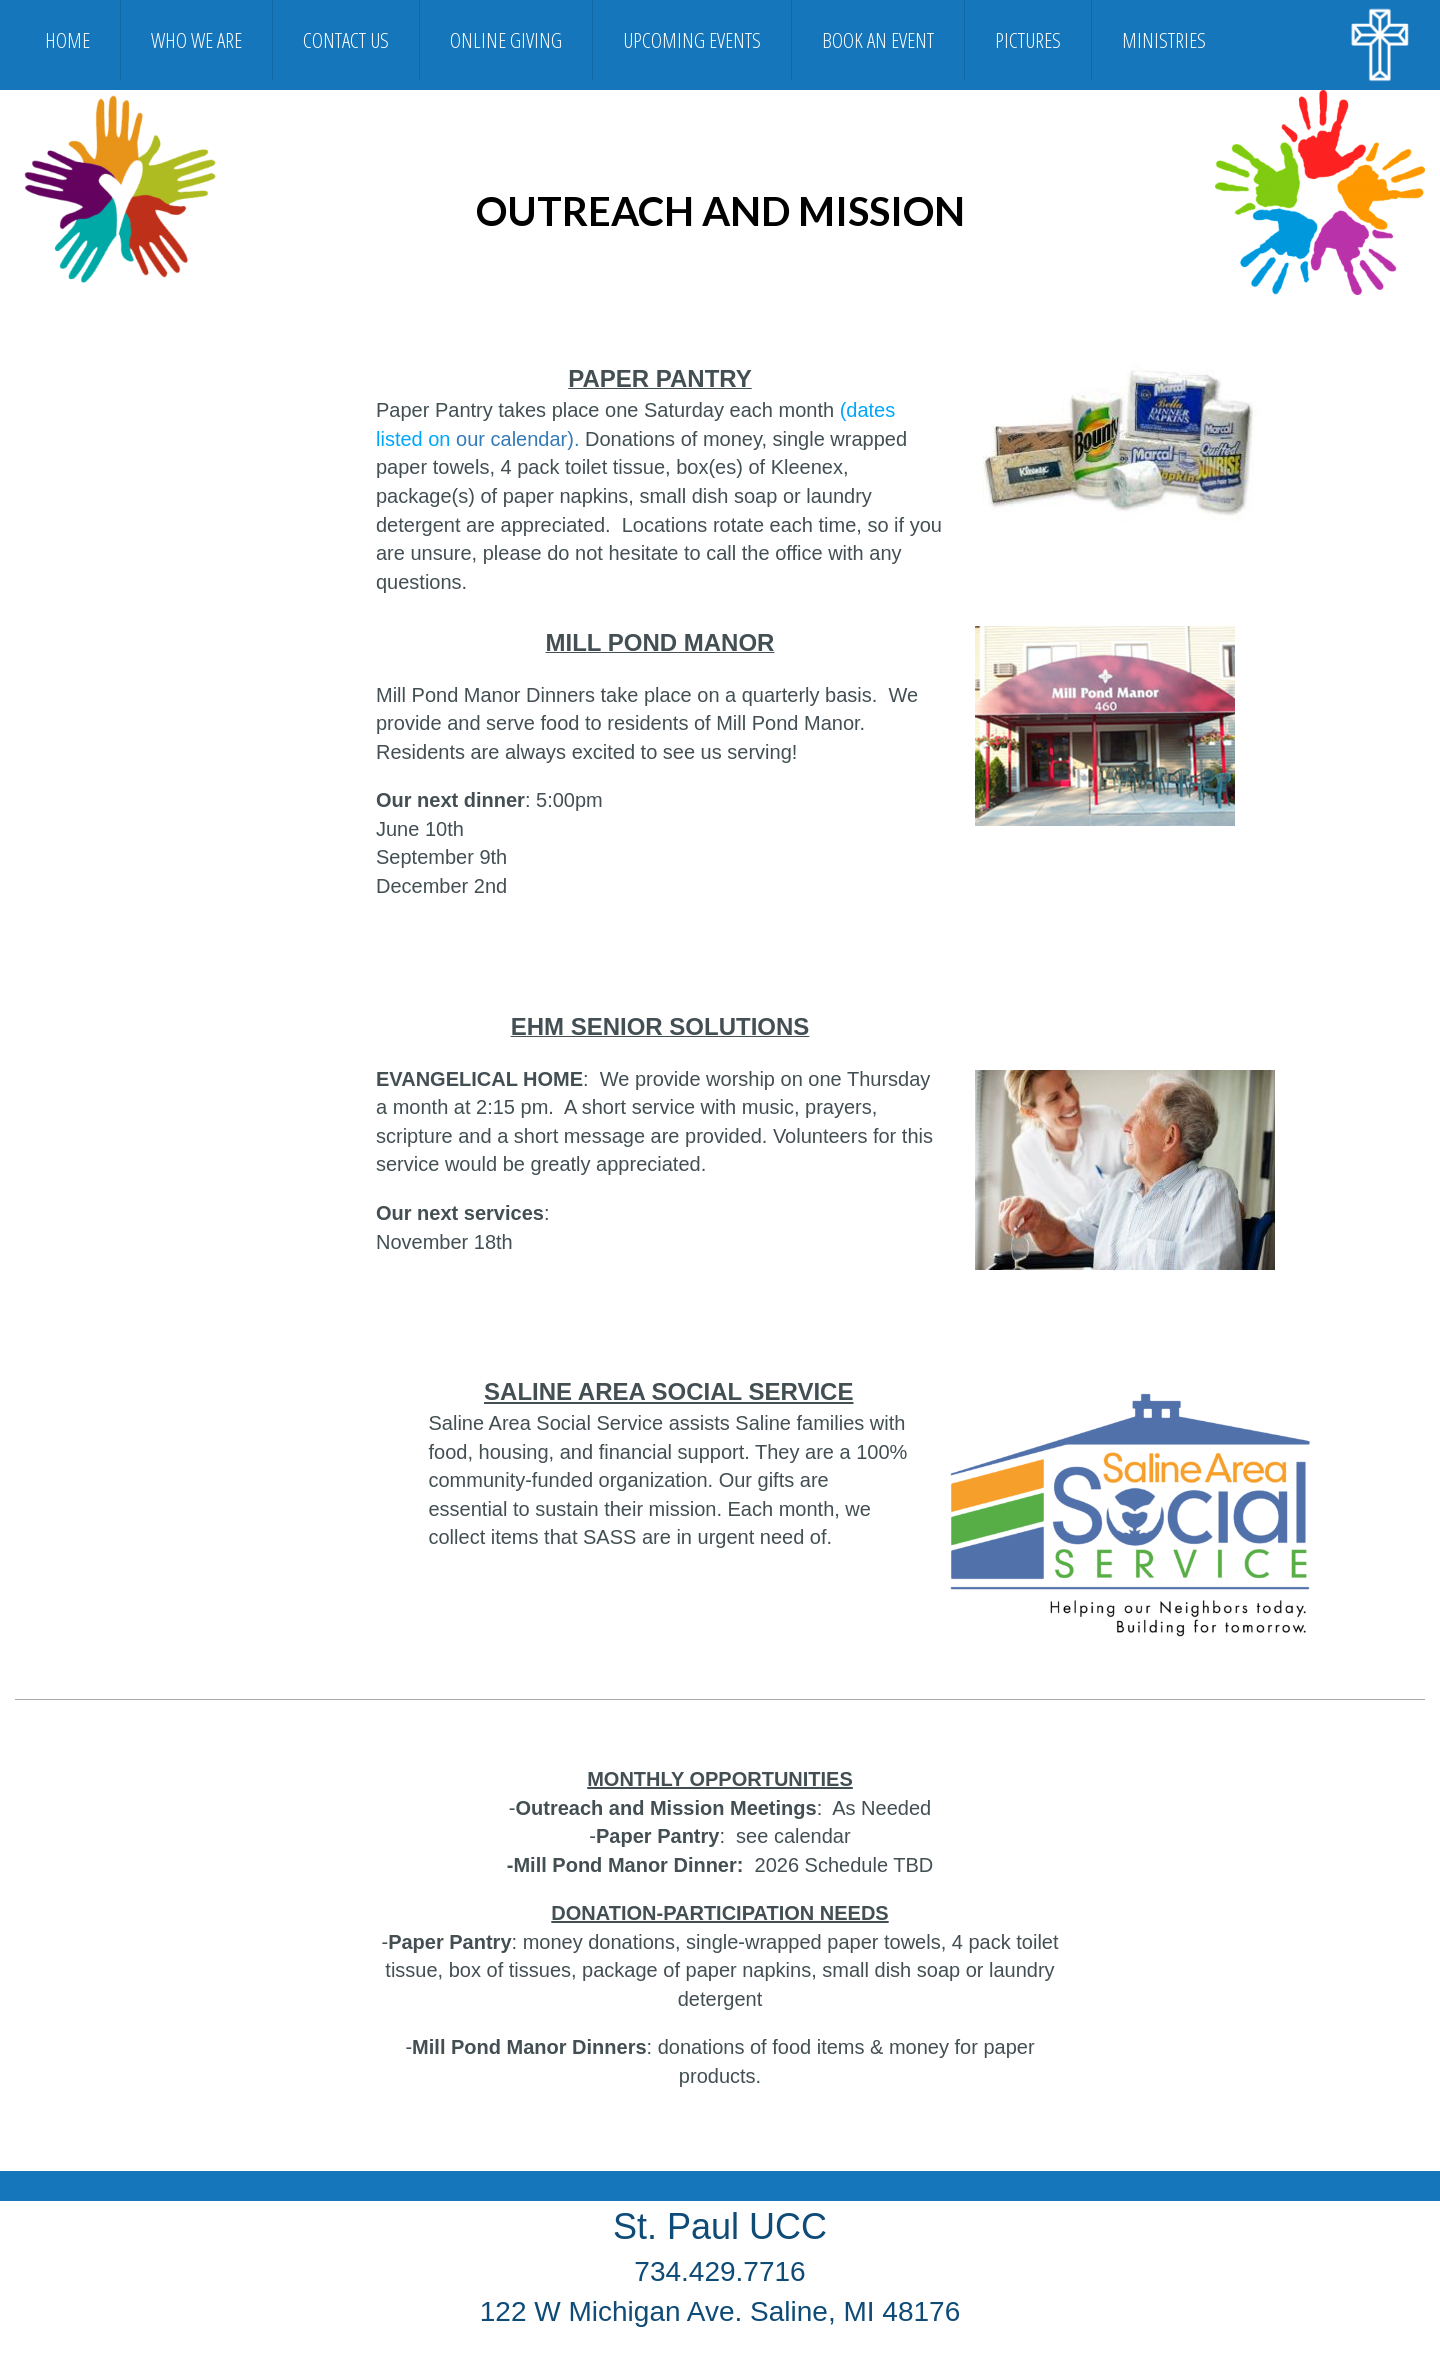 This screenshot has height=2362, width=1440. What do you see at coordinates (1164, 40) in the screenshot?
I see `MINISTRIES` at bounding box center [1164, 40].